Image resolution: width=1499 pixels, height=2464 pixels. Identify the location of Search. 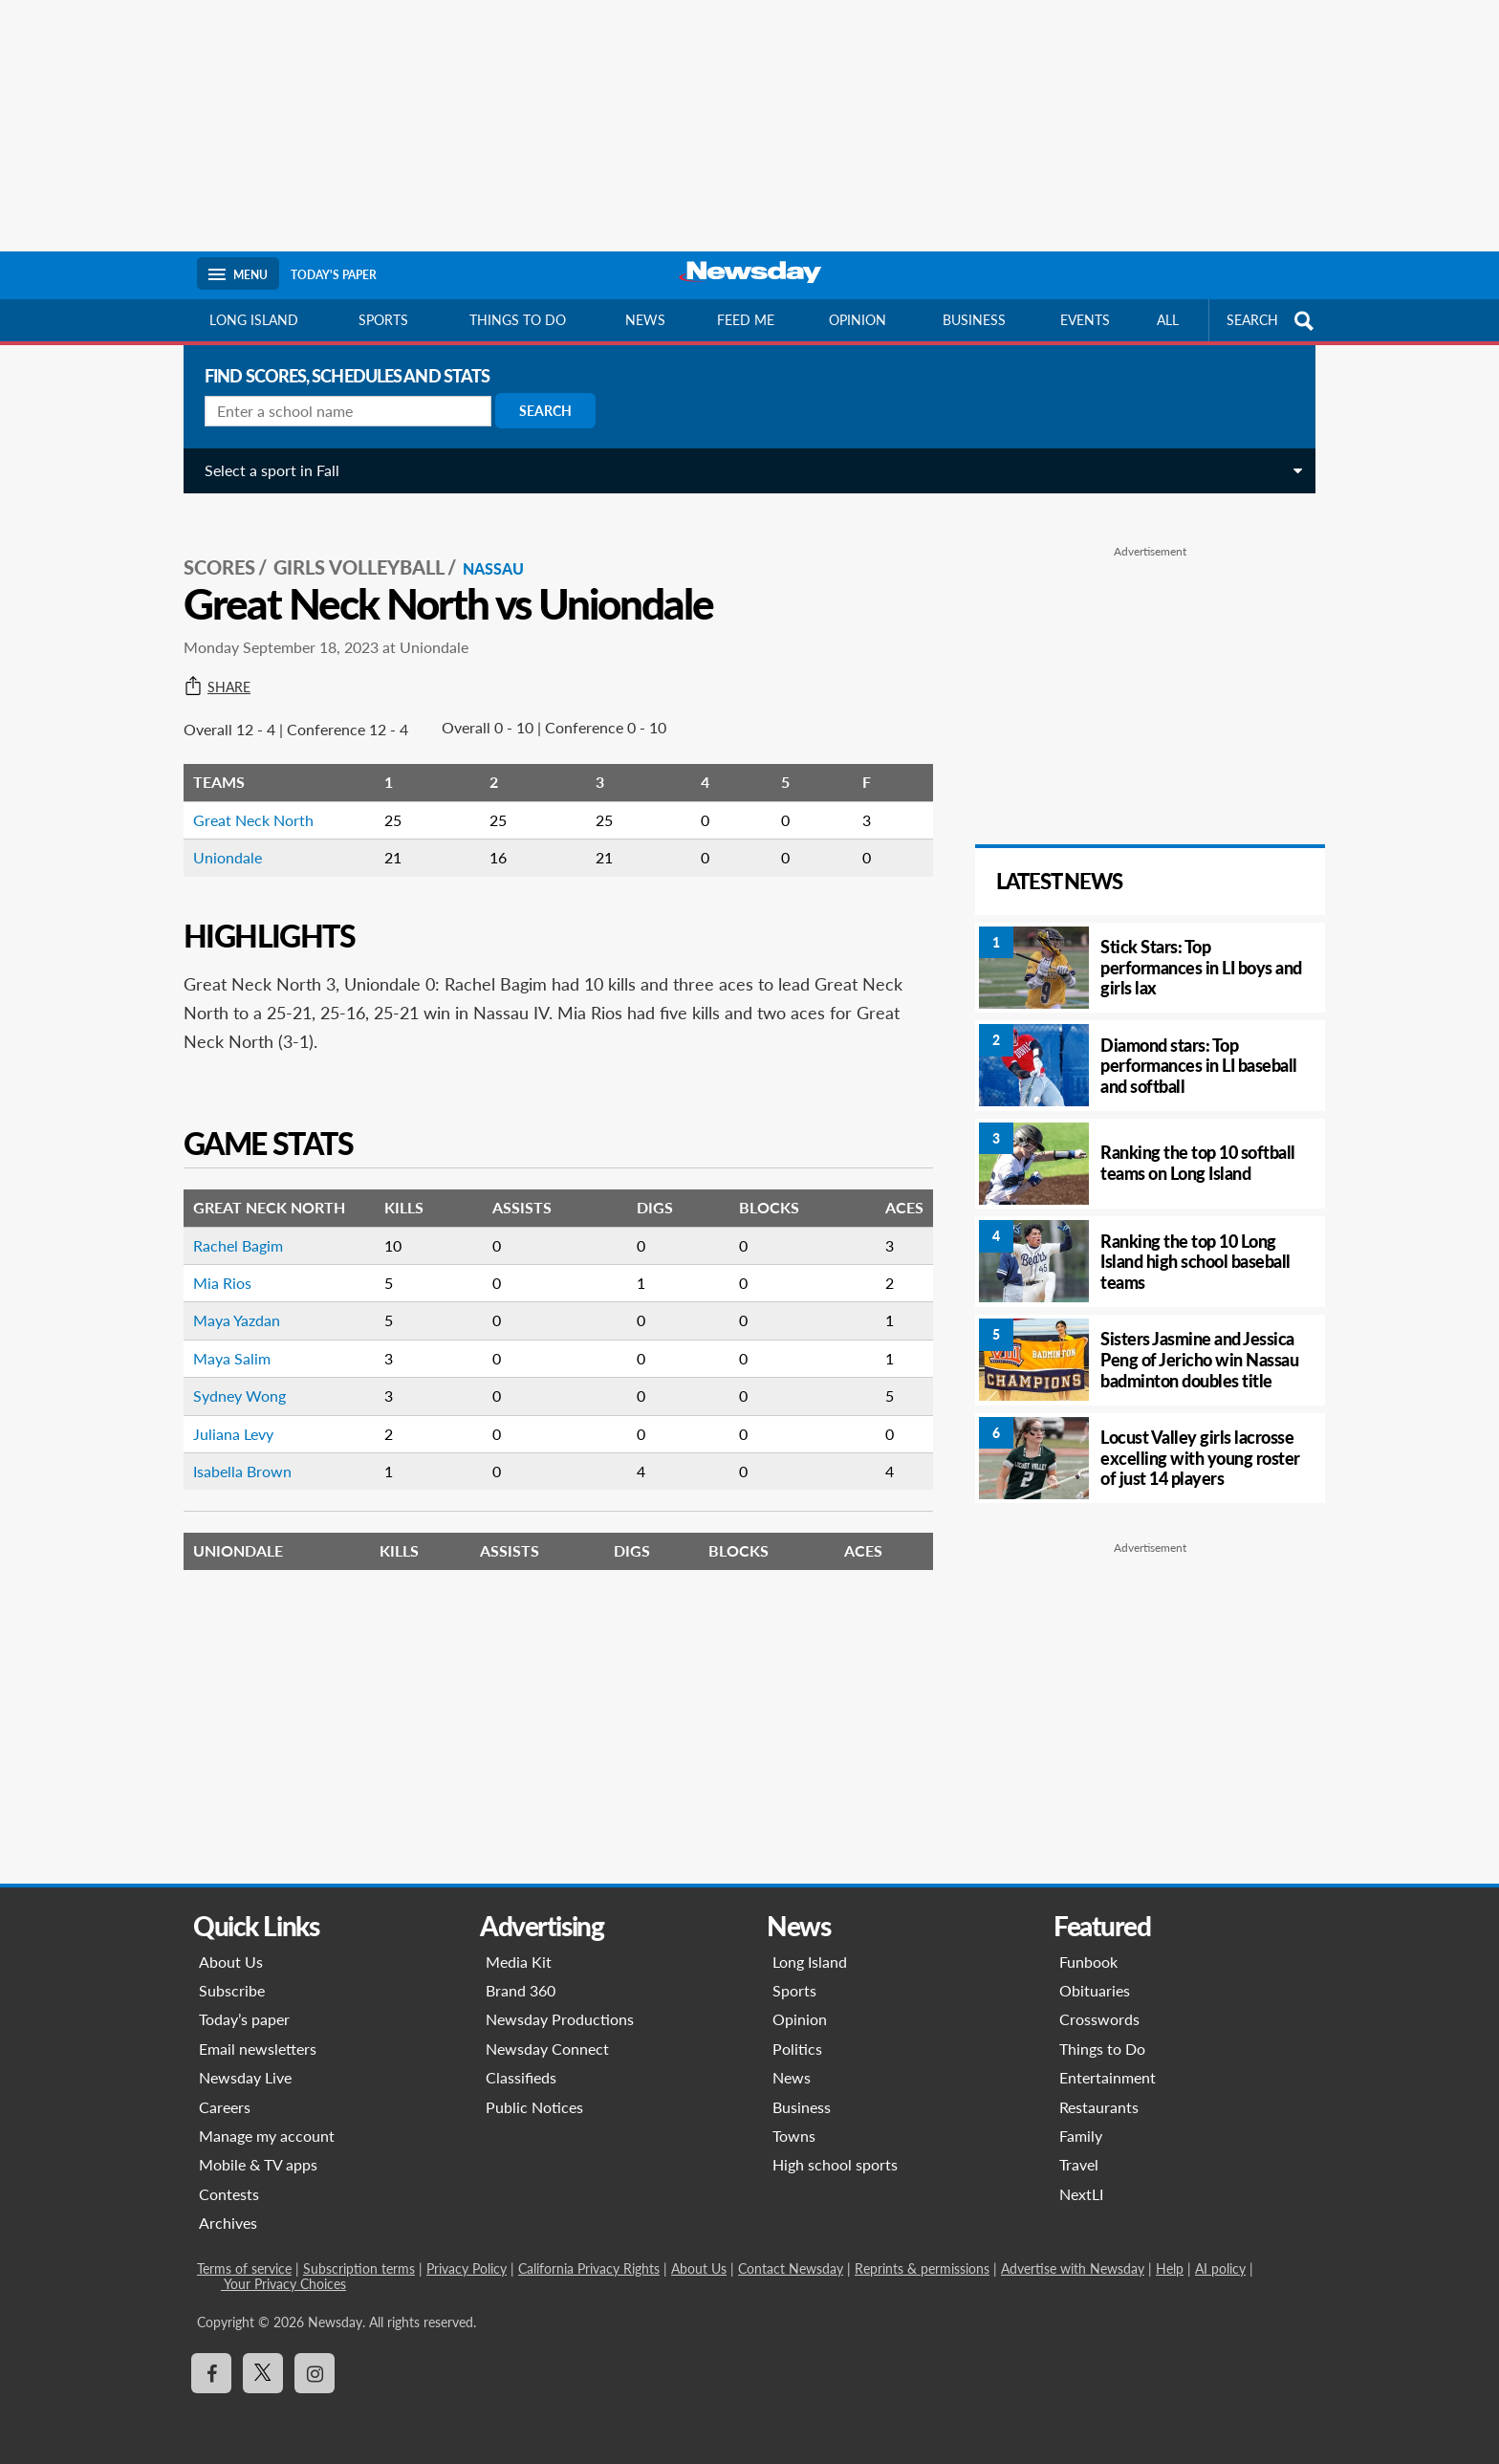
(537, 411).